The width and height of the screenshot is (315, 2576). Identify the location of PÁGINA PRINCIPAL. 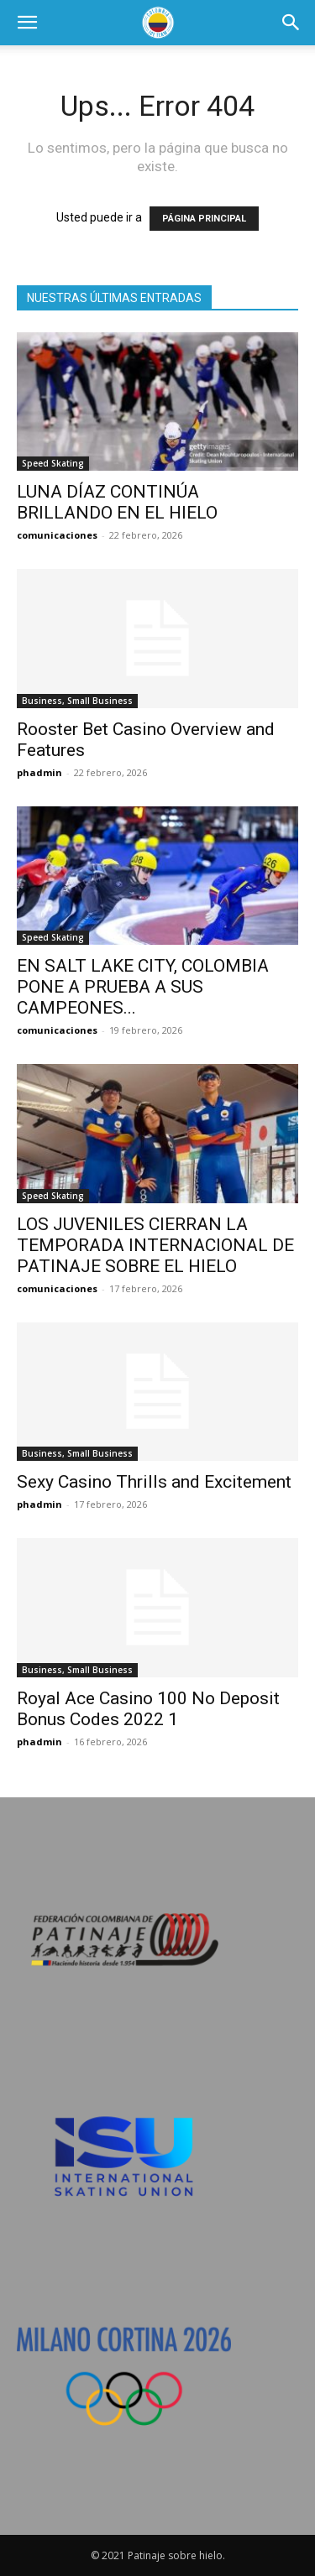
(204, 218).